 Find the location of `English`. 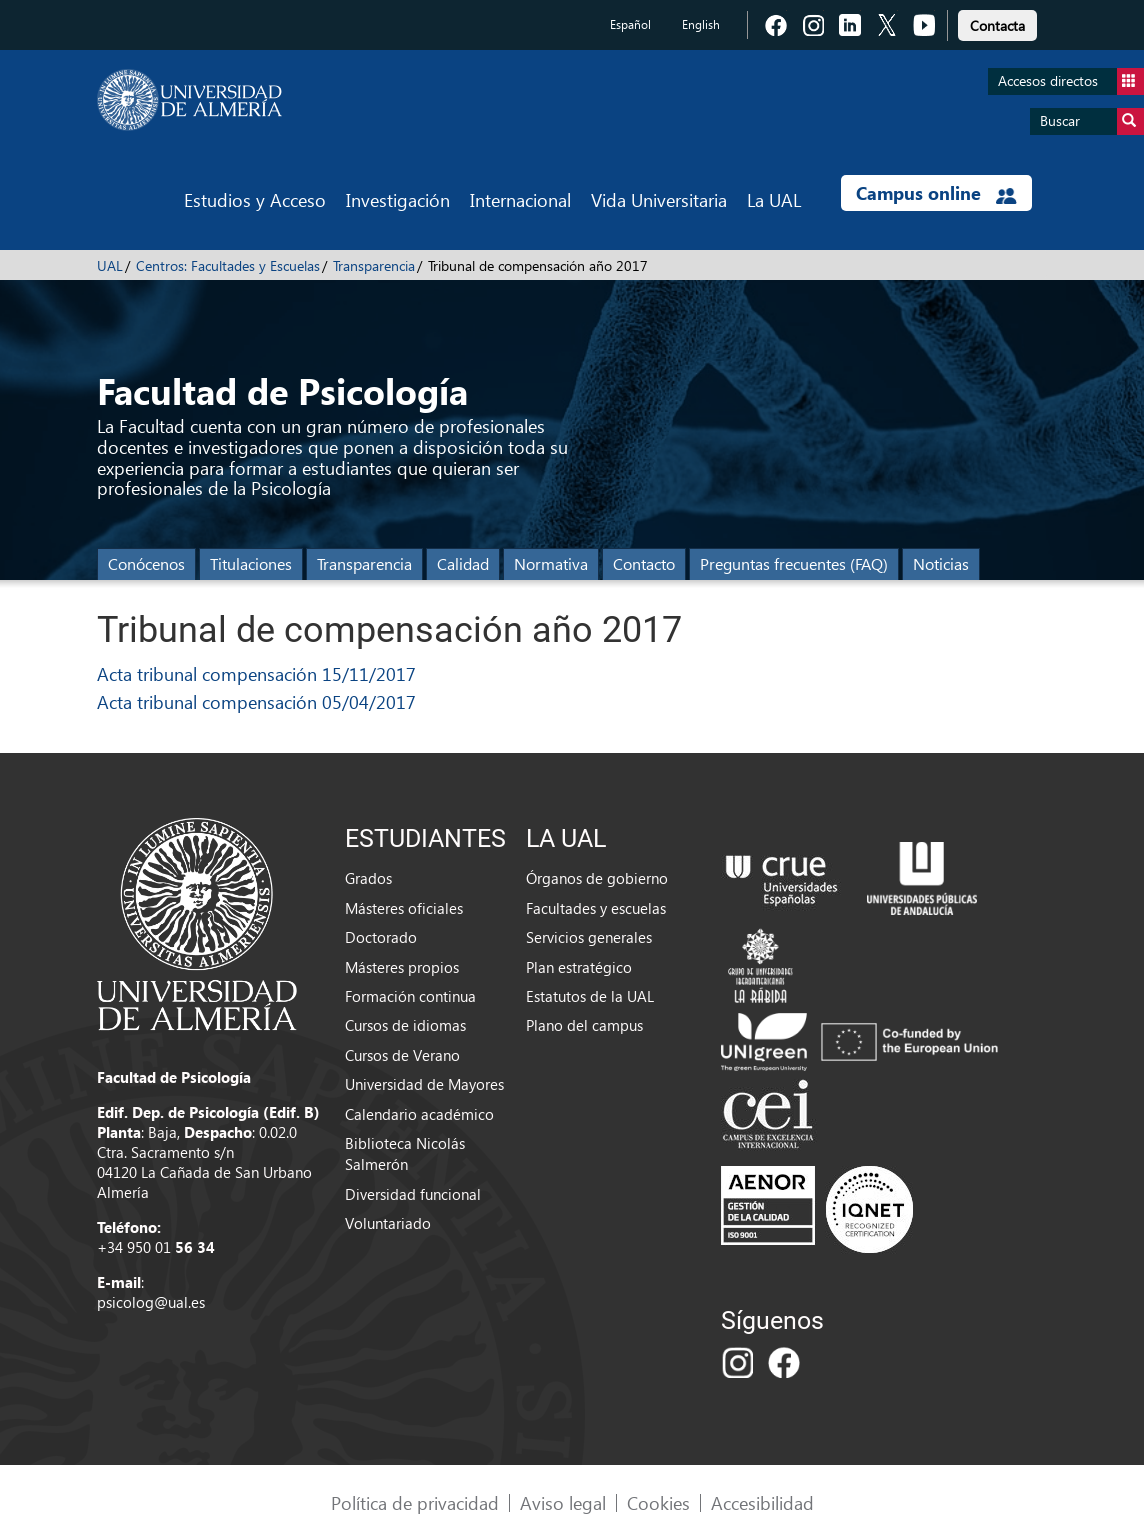

English is located at coordinates (701, 24).